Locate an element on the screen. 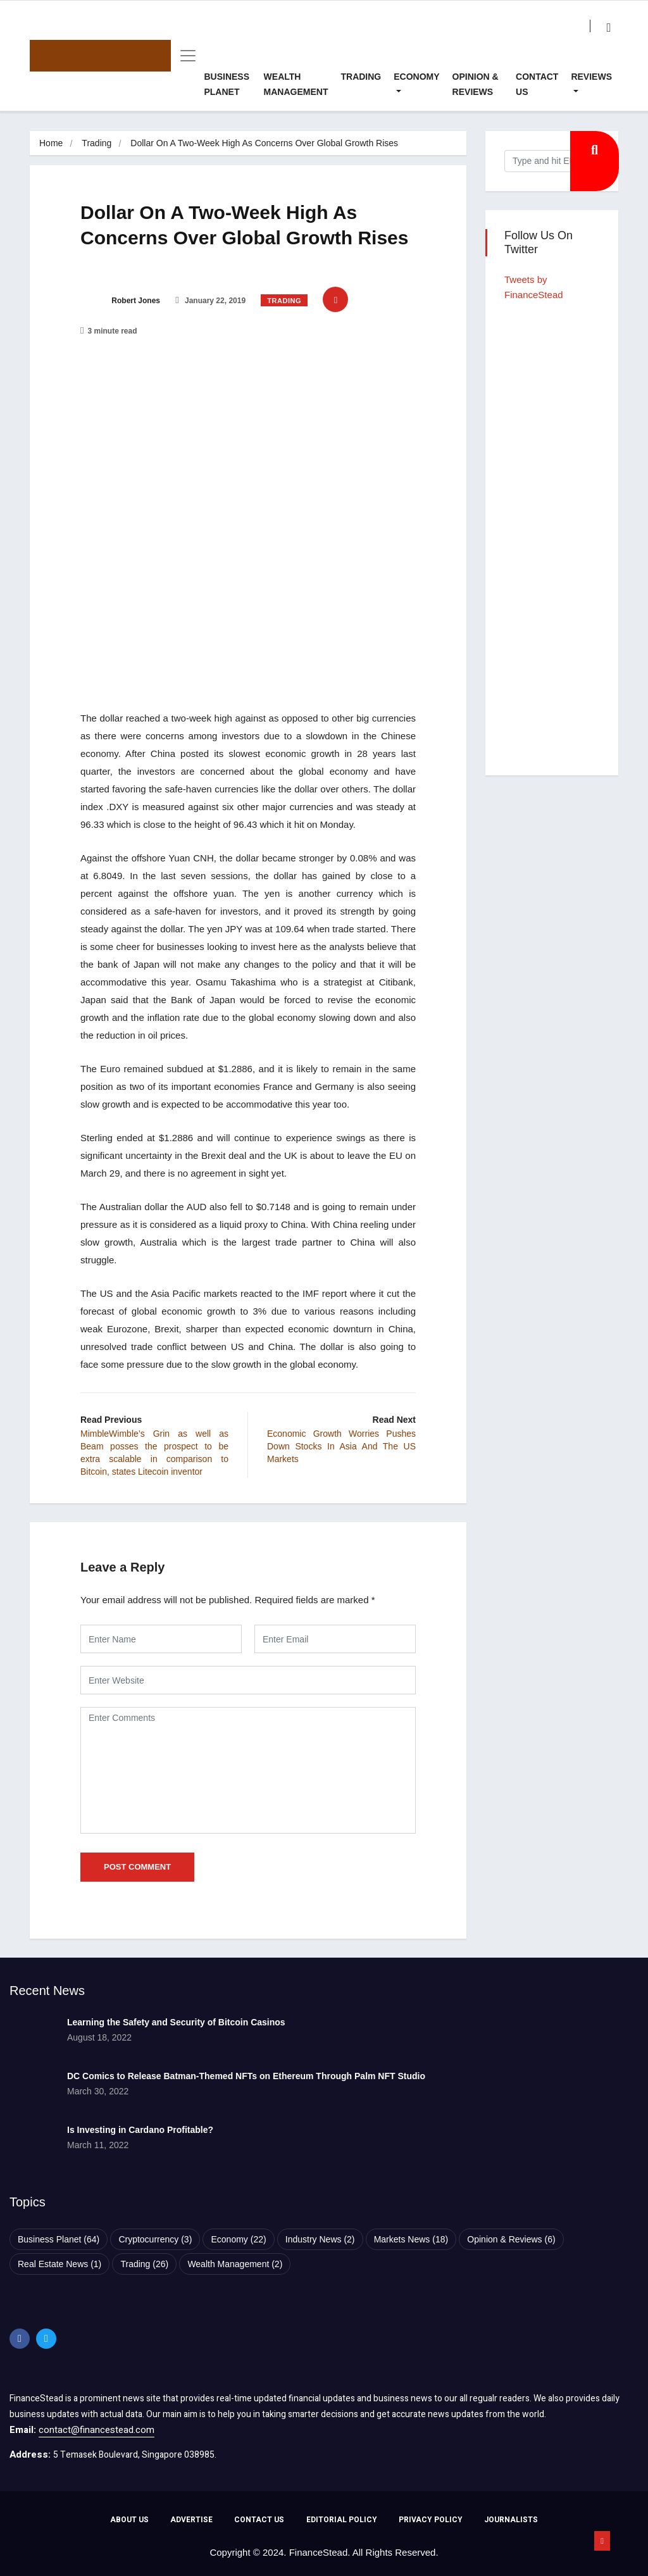  Business Planet is located at coordinates (226, 84).